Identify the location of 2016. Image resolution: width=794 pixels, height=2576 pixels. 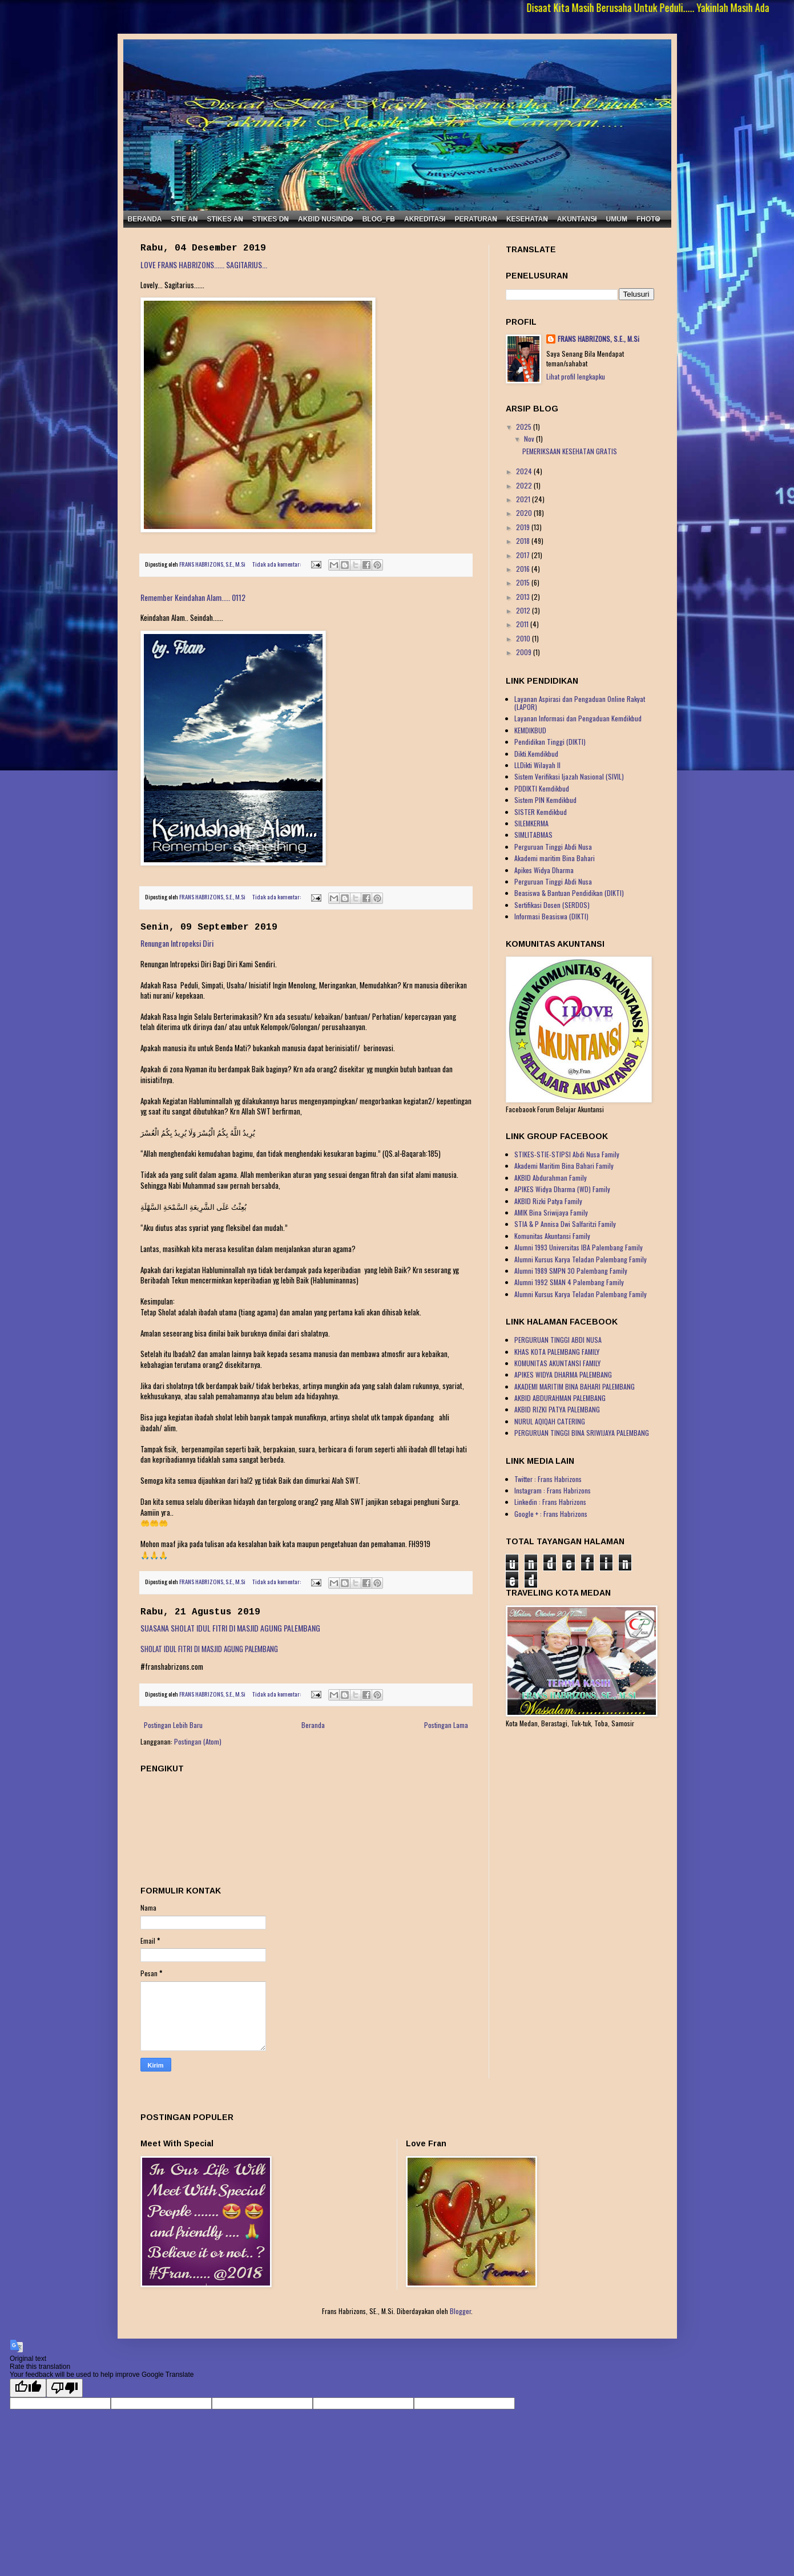
(523, 569).